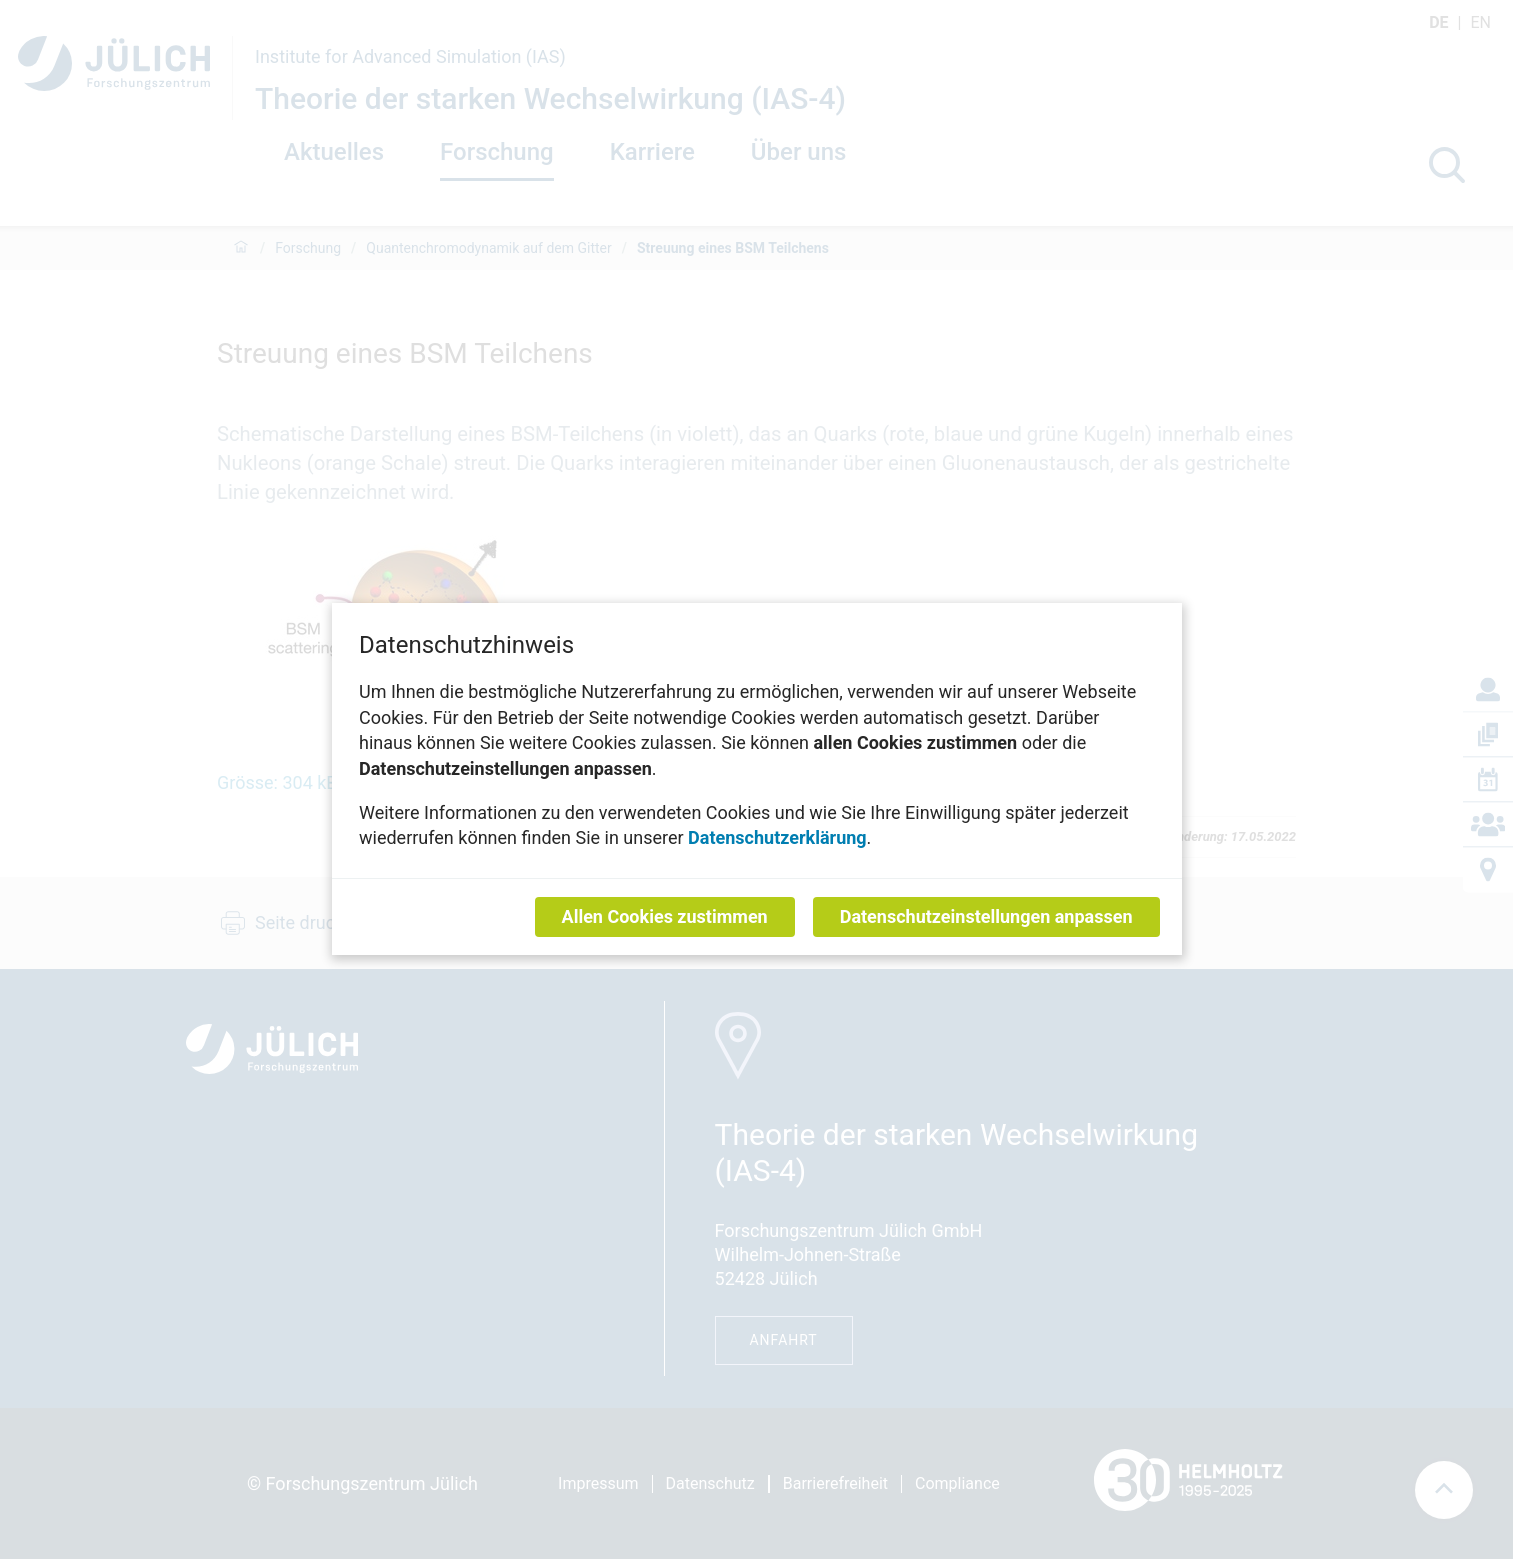  What do you see at coordinates (664, 917) in the screenshot?
I see `Allen Cookies zustimmen` at bounding box center [664, 917].